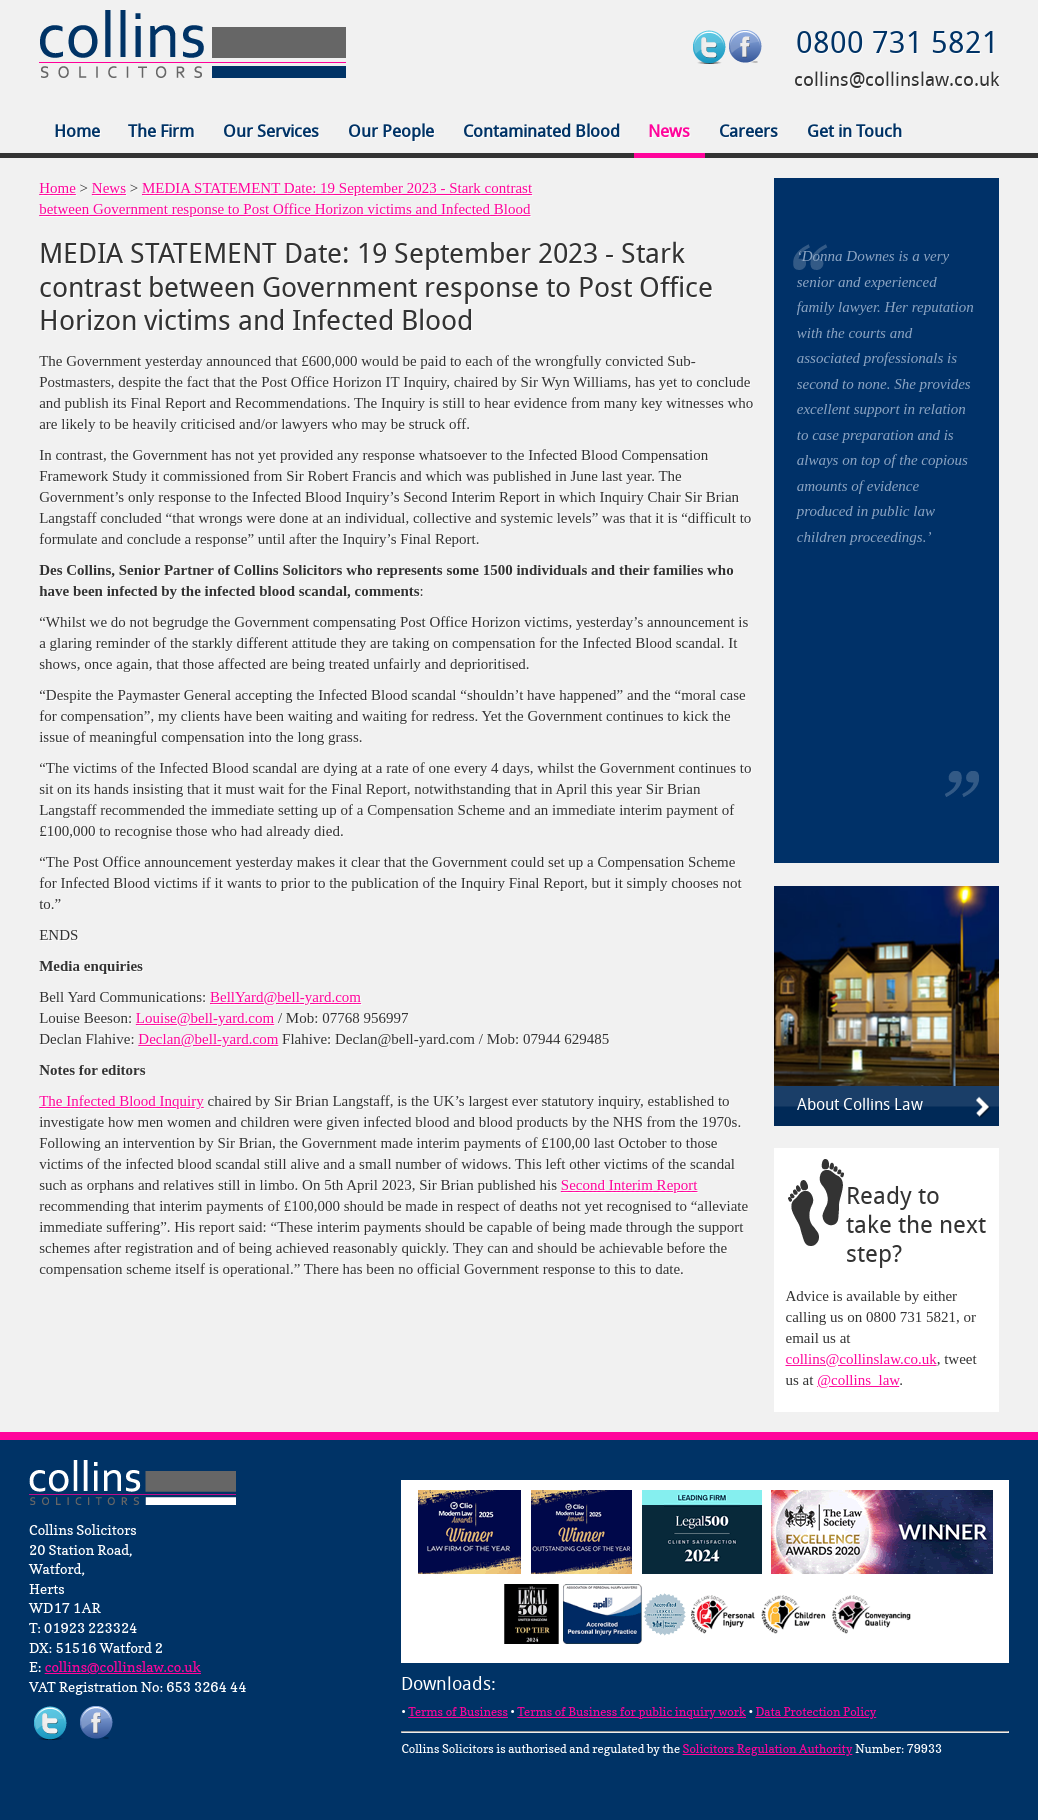 This screenshot has height=1820, width=1038. Describe the element at coordinates (271, 132) in the screenshot. I see `Our Services` at that location.